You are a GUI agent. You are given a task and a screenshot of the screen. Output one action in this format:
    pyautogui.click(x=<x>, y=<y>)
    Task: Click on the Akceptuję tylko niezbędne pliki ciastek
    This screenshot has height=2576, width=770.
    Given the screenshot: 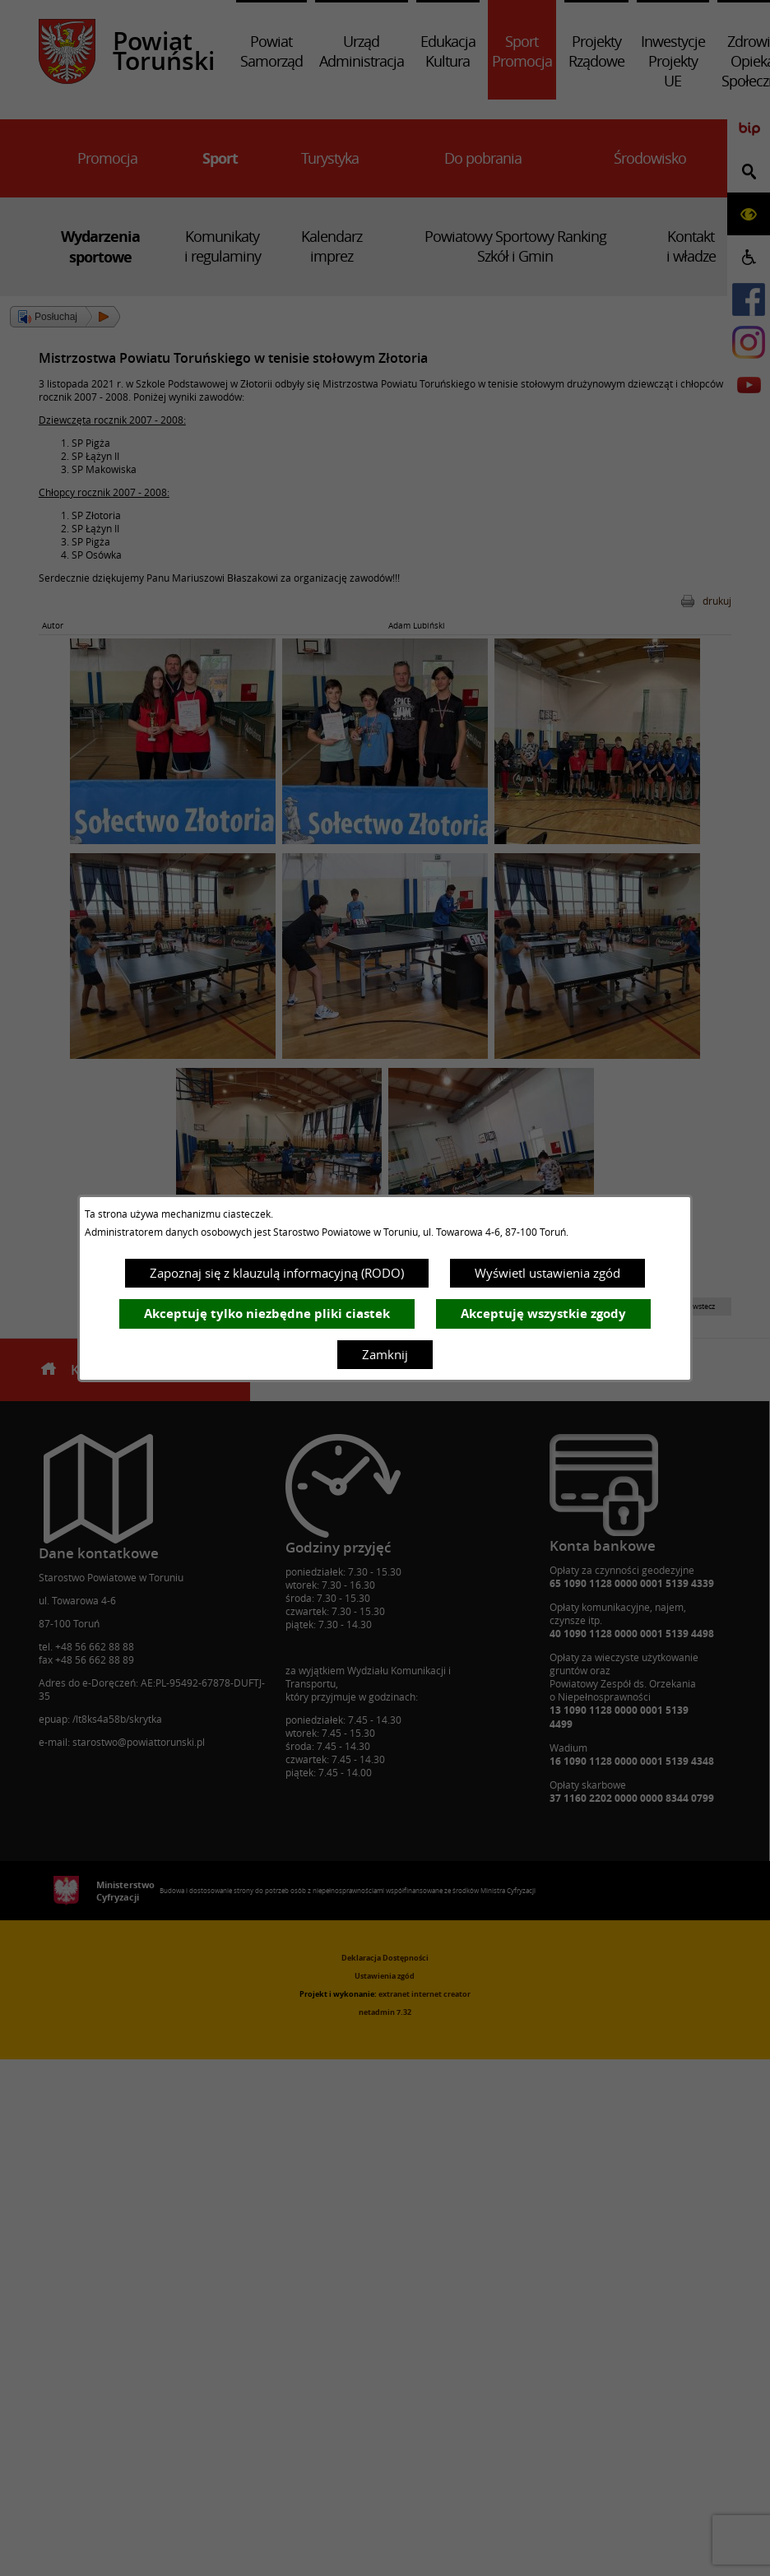 What is the action you would take?
    pyautogui.click(x=267, y=1313)
    